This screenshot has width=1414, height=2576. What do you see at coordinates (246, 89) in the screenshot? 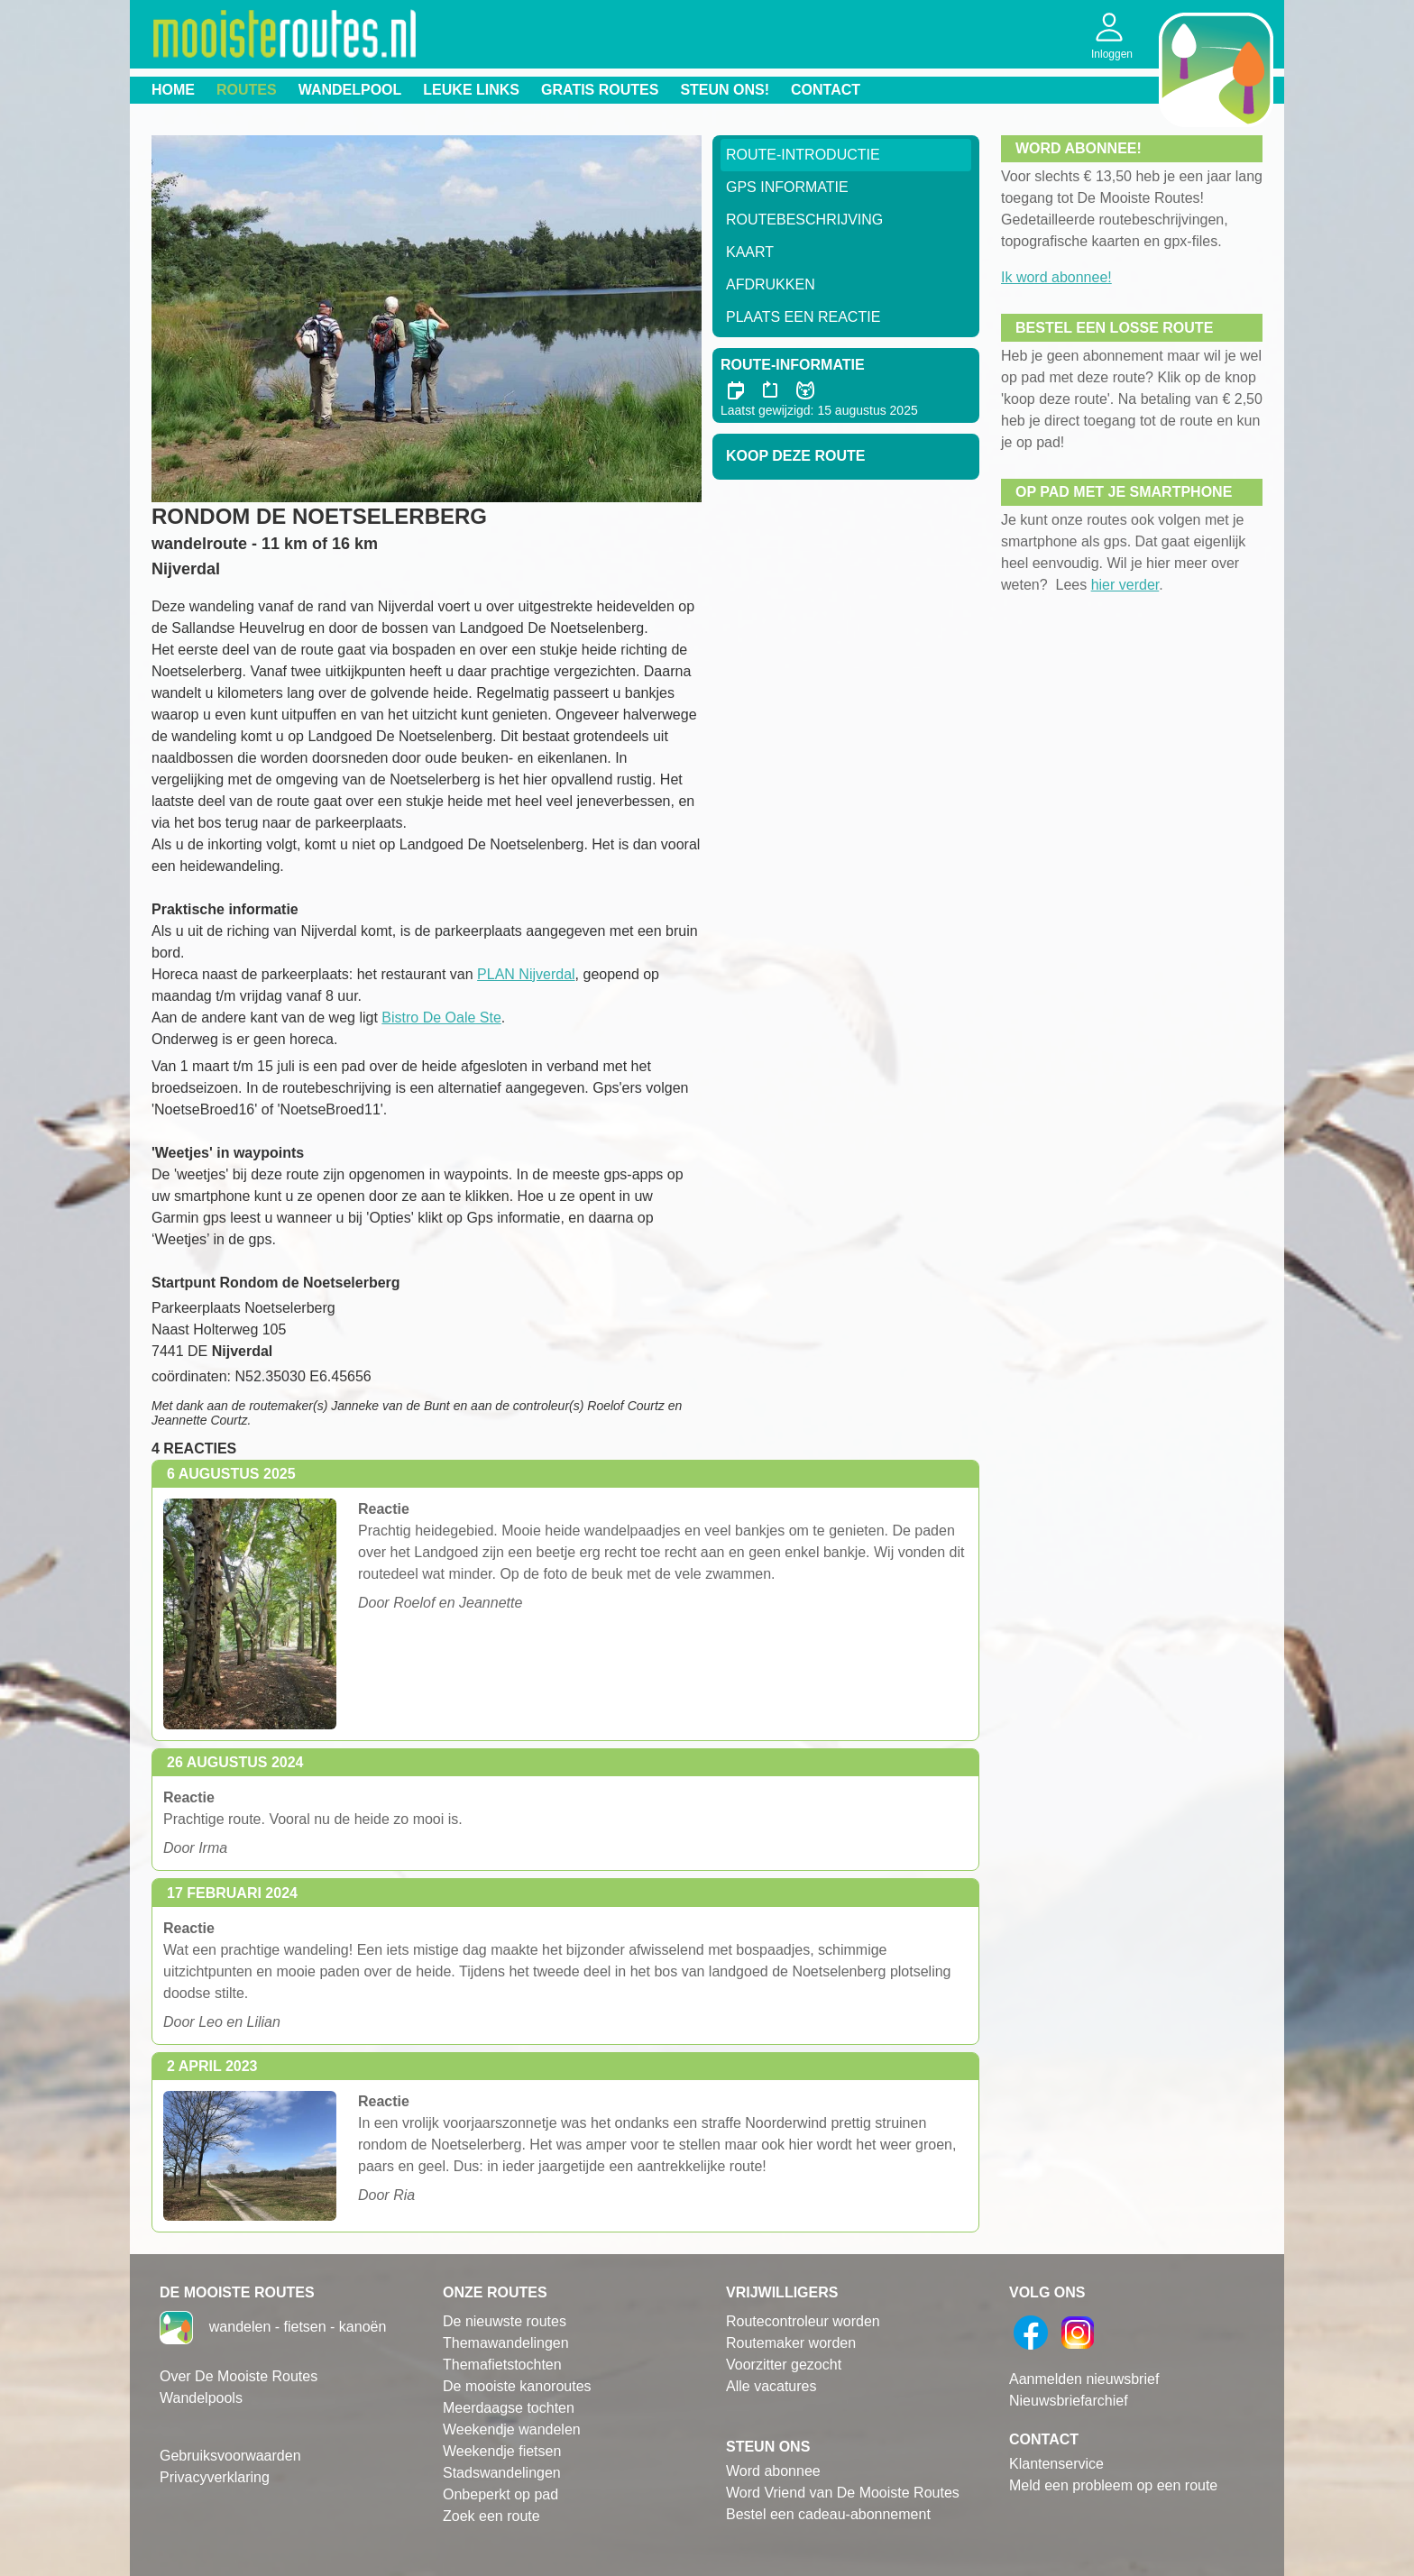
I see `Routes` at bounding box center [246, 89].